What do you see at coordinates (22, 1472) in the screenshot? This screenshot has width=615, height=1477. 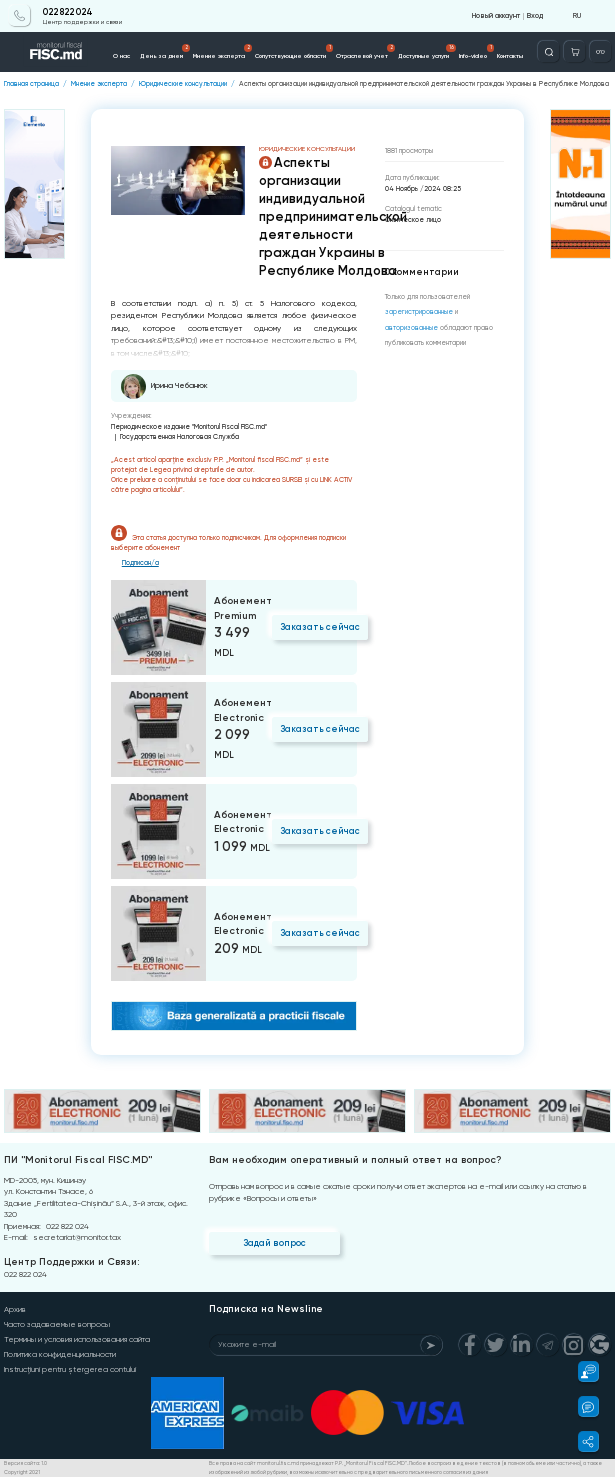 I see `Copyright 2021` at bounding box center [22, 1472].